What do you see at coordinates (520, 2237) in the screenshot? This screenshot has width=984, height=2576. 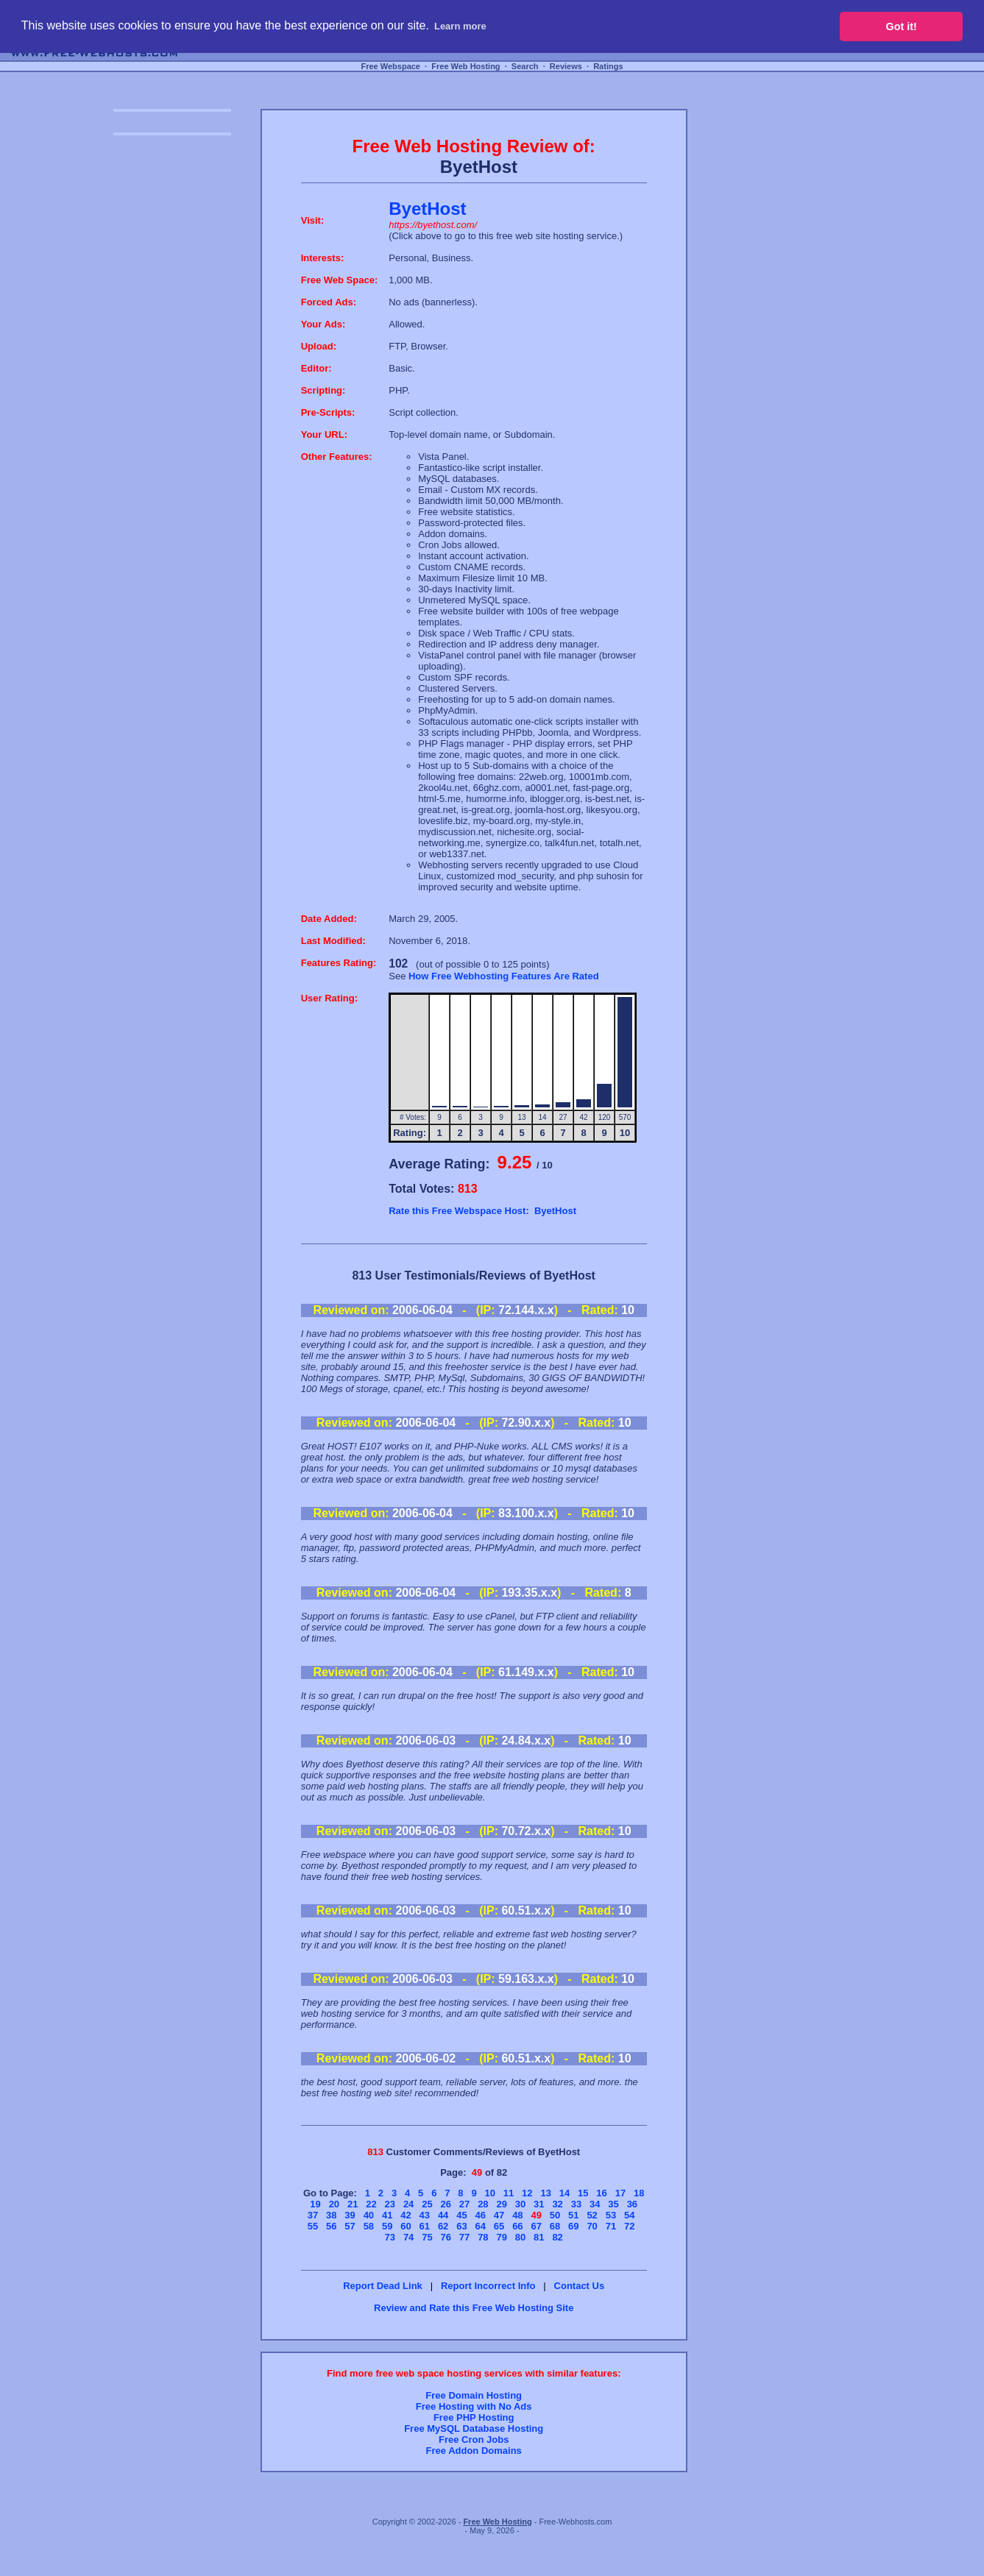 I see `80` at bounding box center [520, 2237].